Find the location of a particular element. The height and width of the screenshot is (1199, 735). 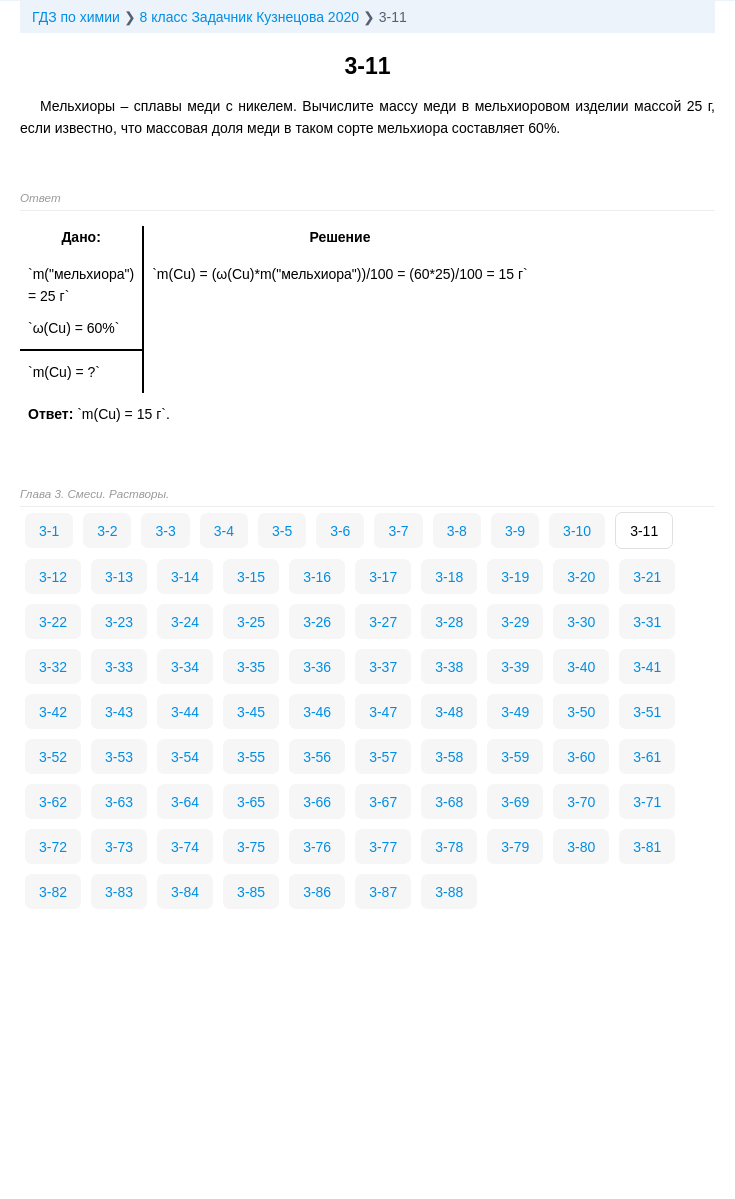

3-14 is located at coordinates (185, 577).